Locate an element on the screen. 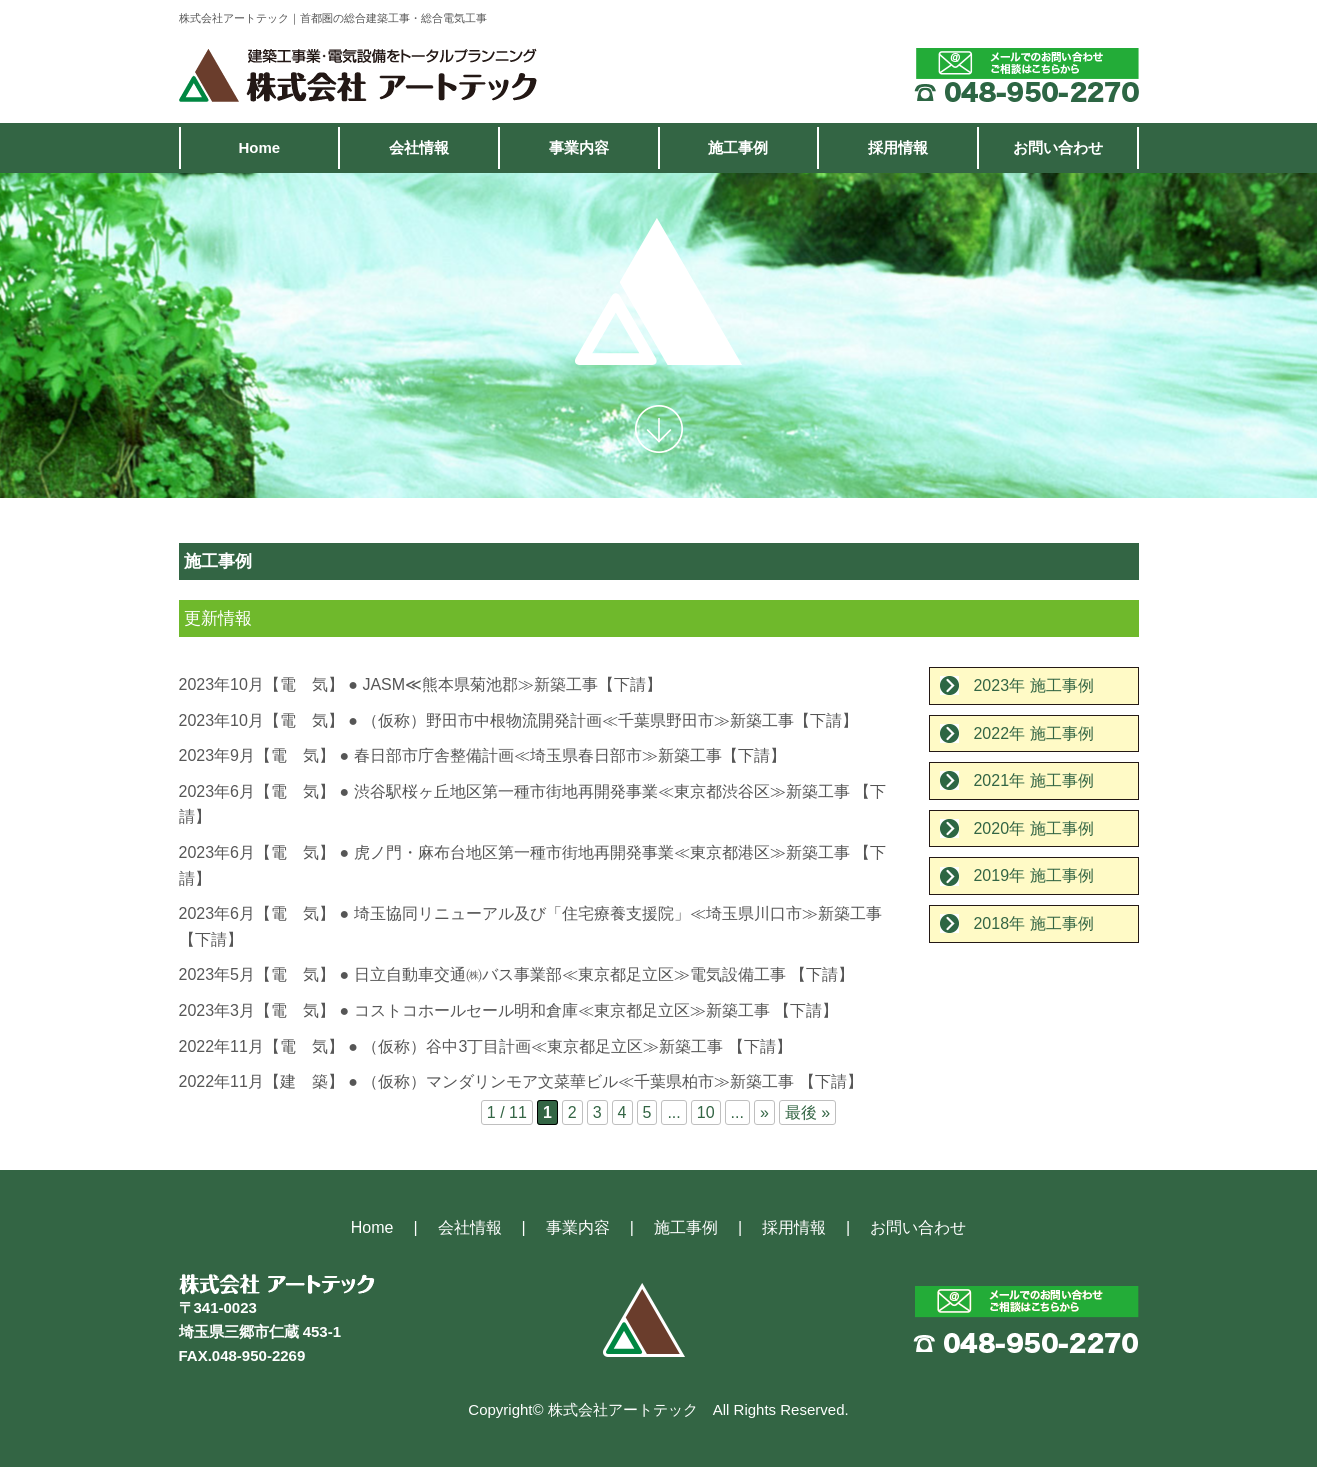  最後 » is located at coordinates (807, 1112).